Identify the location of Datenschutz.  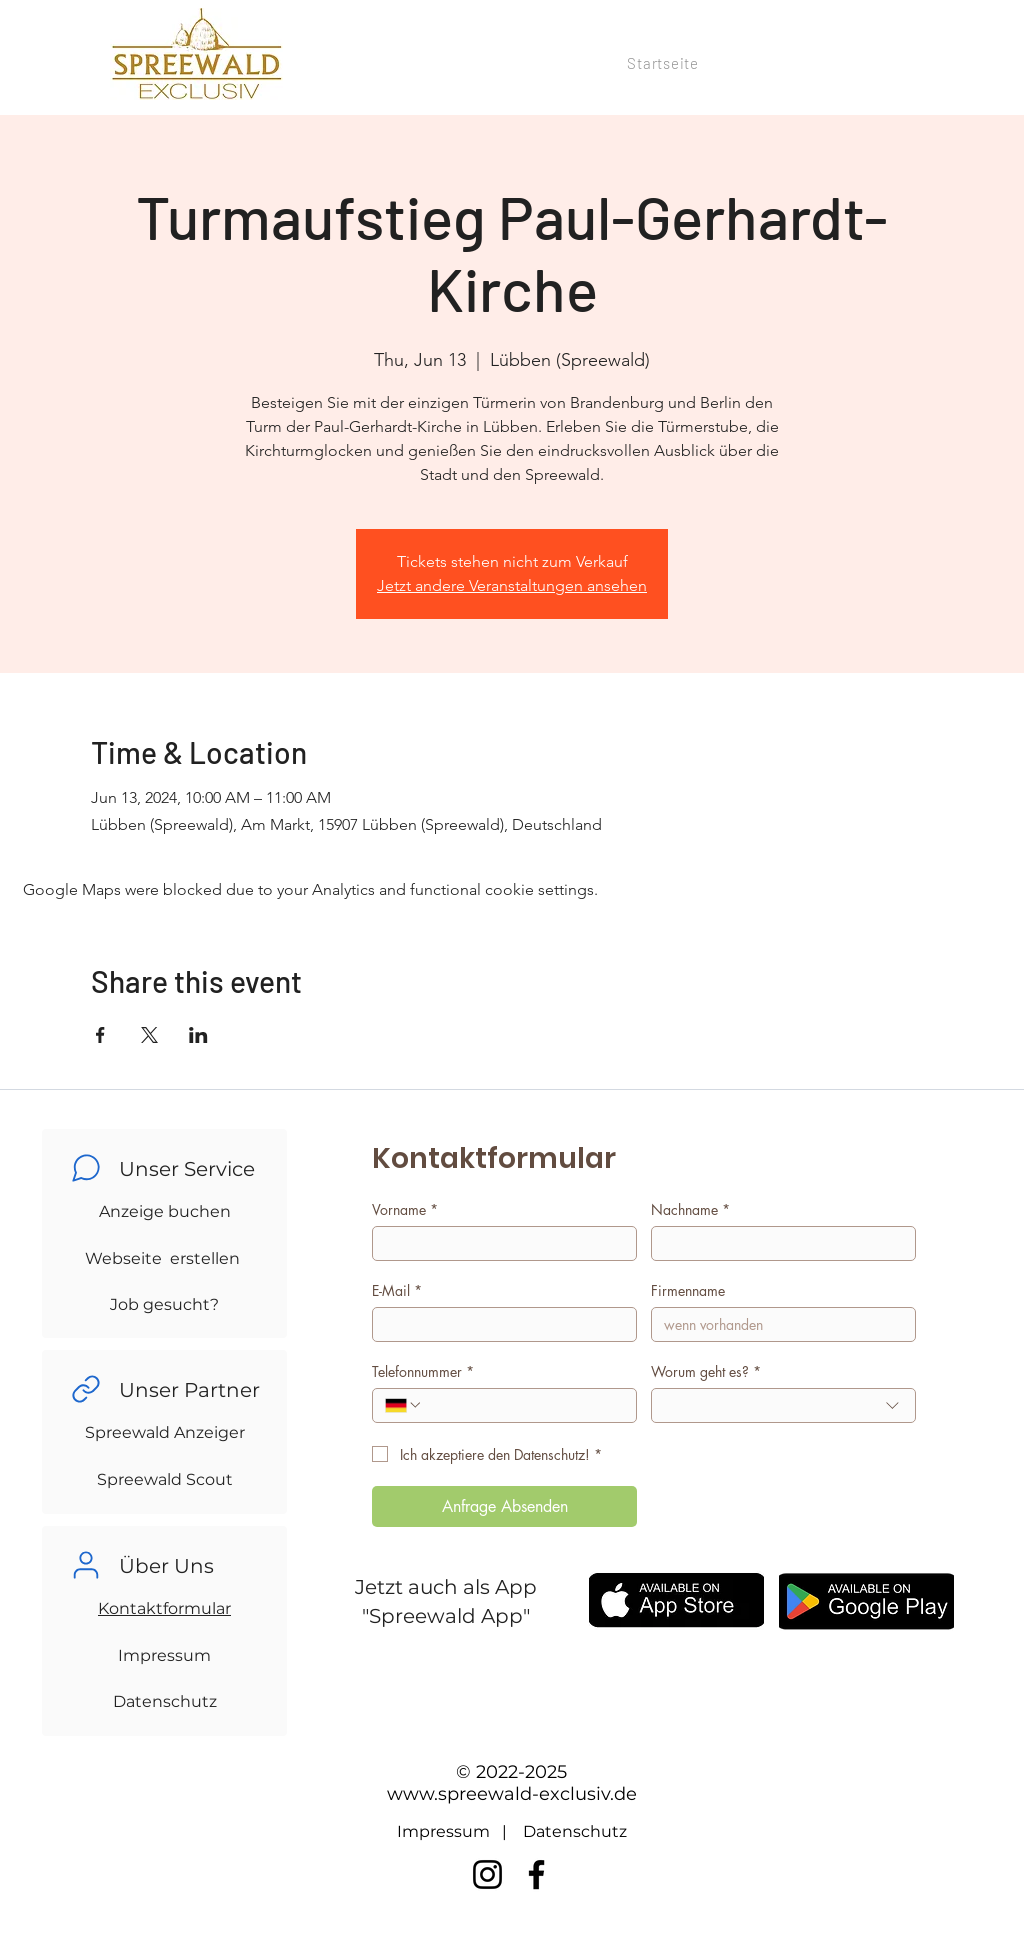
(165, 1701).